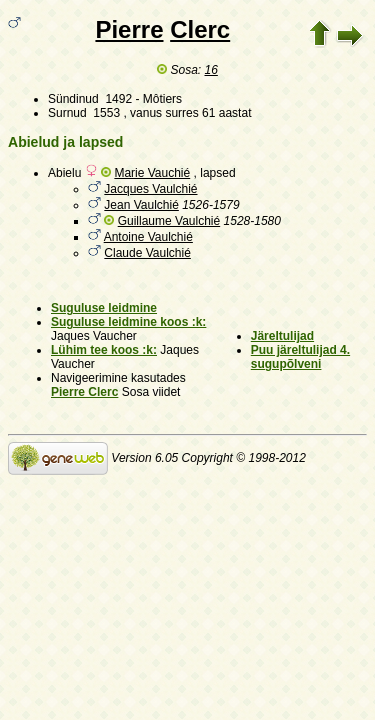 This screenshot has height=720, width=375. What do you see at coordinates (282, 336) in the screenshot?
I see `Järeltulijad` at bounding box center [282, 336].